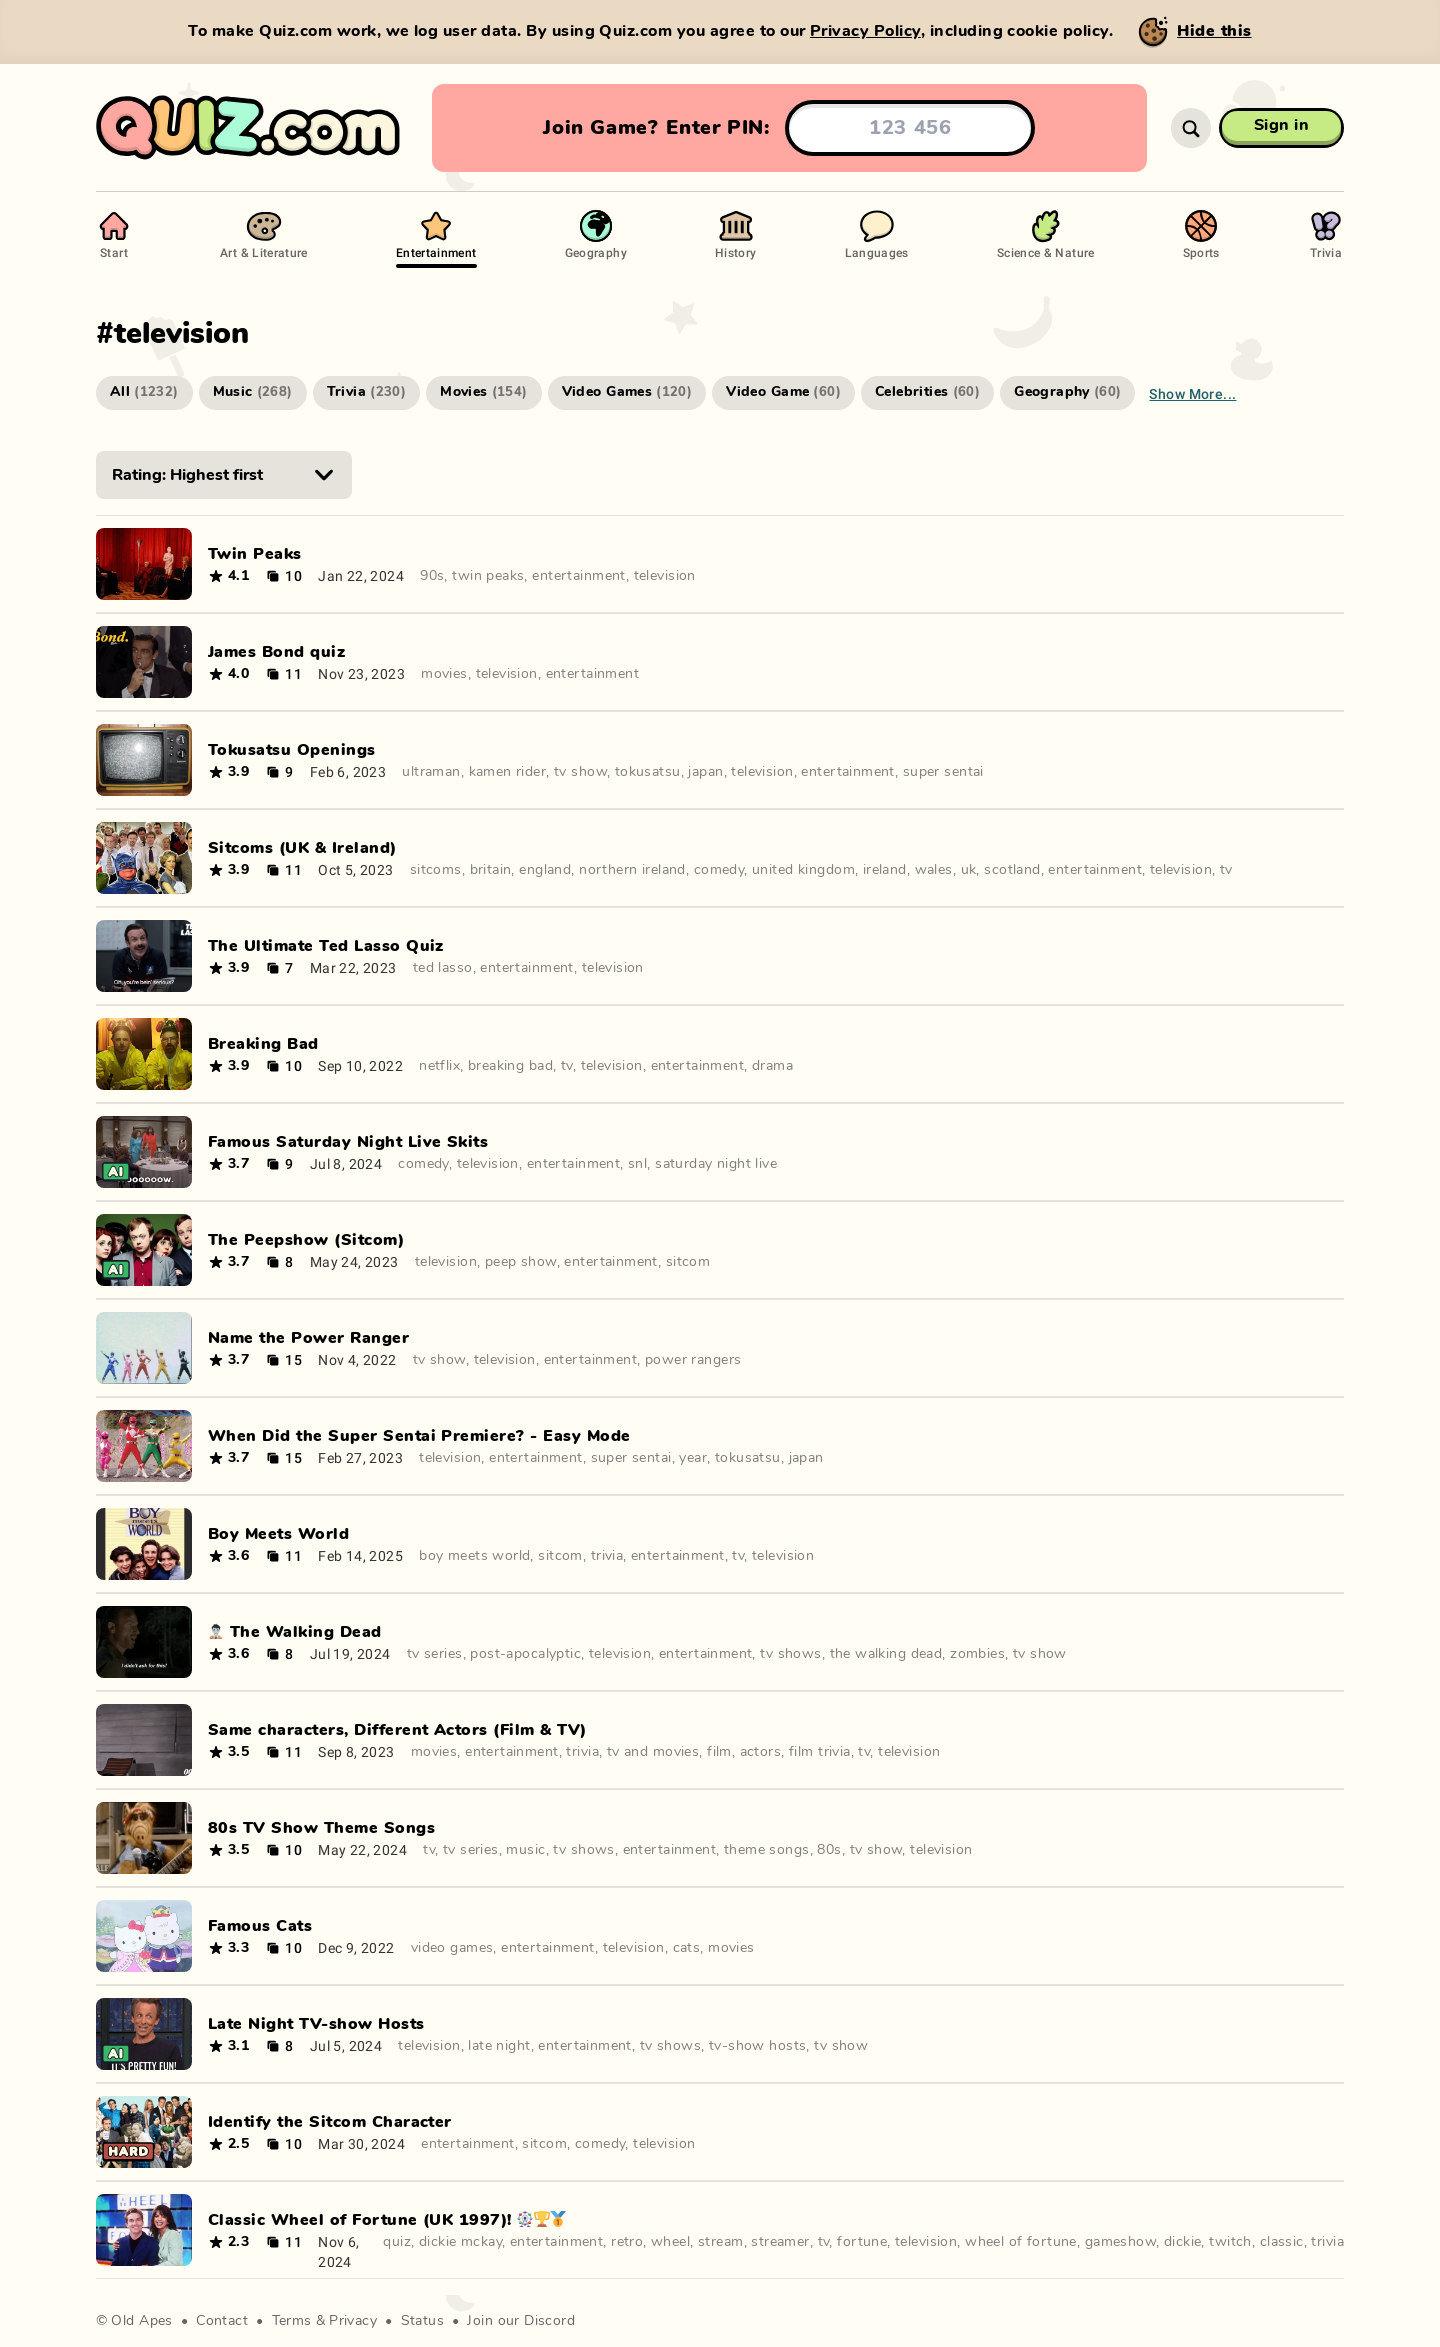 This screenshot has height=2347, width=1440. I want to click on drama, so click(772, 1066).